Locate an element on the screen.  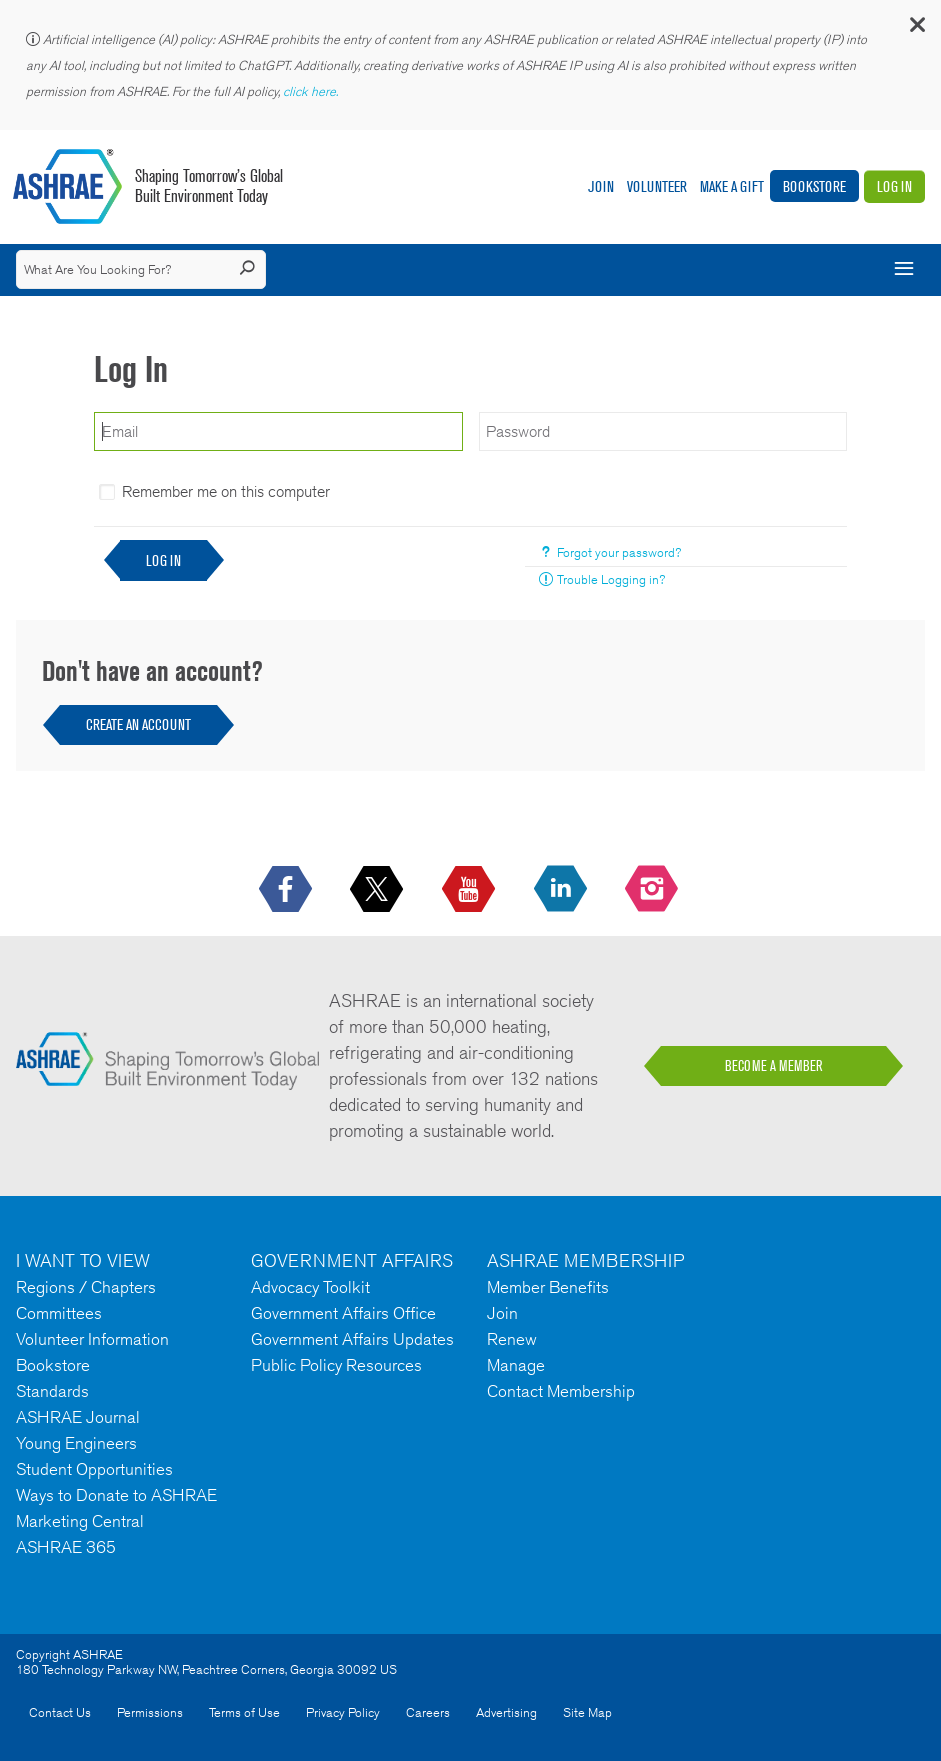
Advocacy Toolkit is located at coordinates (310, 1287).